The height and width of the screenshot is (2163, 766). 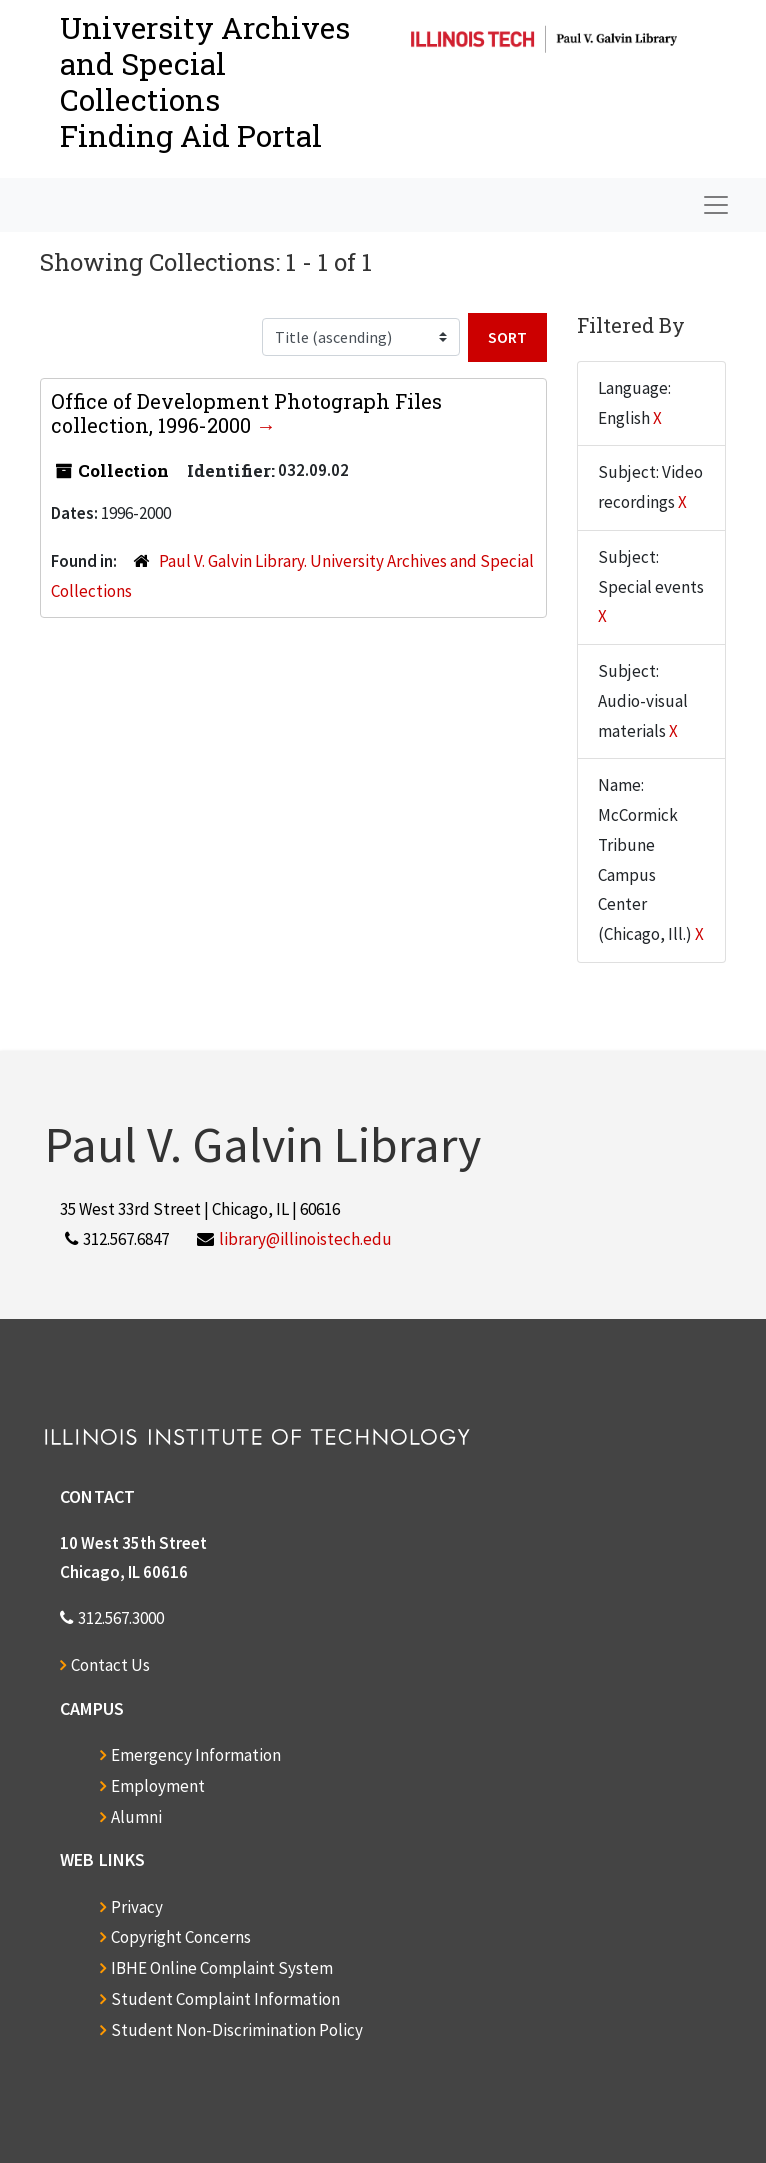 I want to click on IBHE Online Complaint System, so click(x=222, y=1968).